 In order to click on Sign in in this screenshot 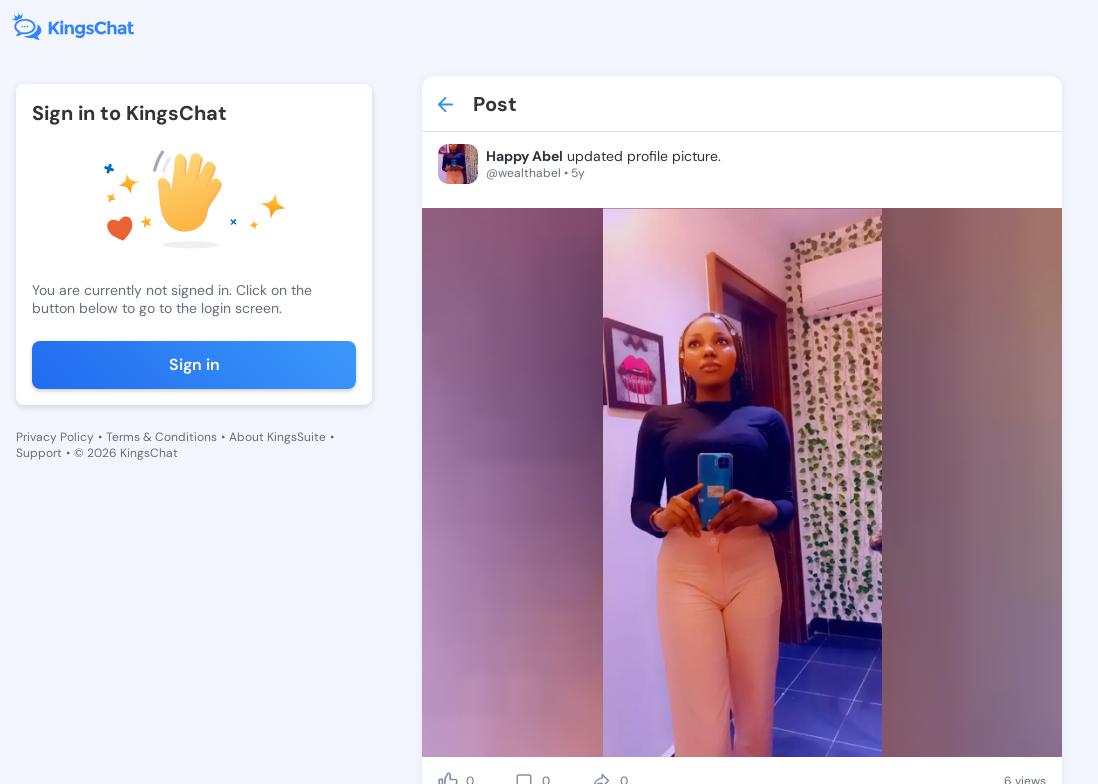, I will do `click(194, 364)`.